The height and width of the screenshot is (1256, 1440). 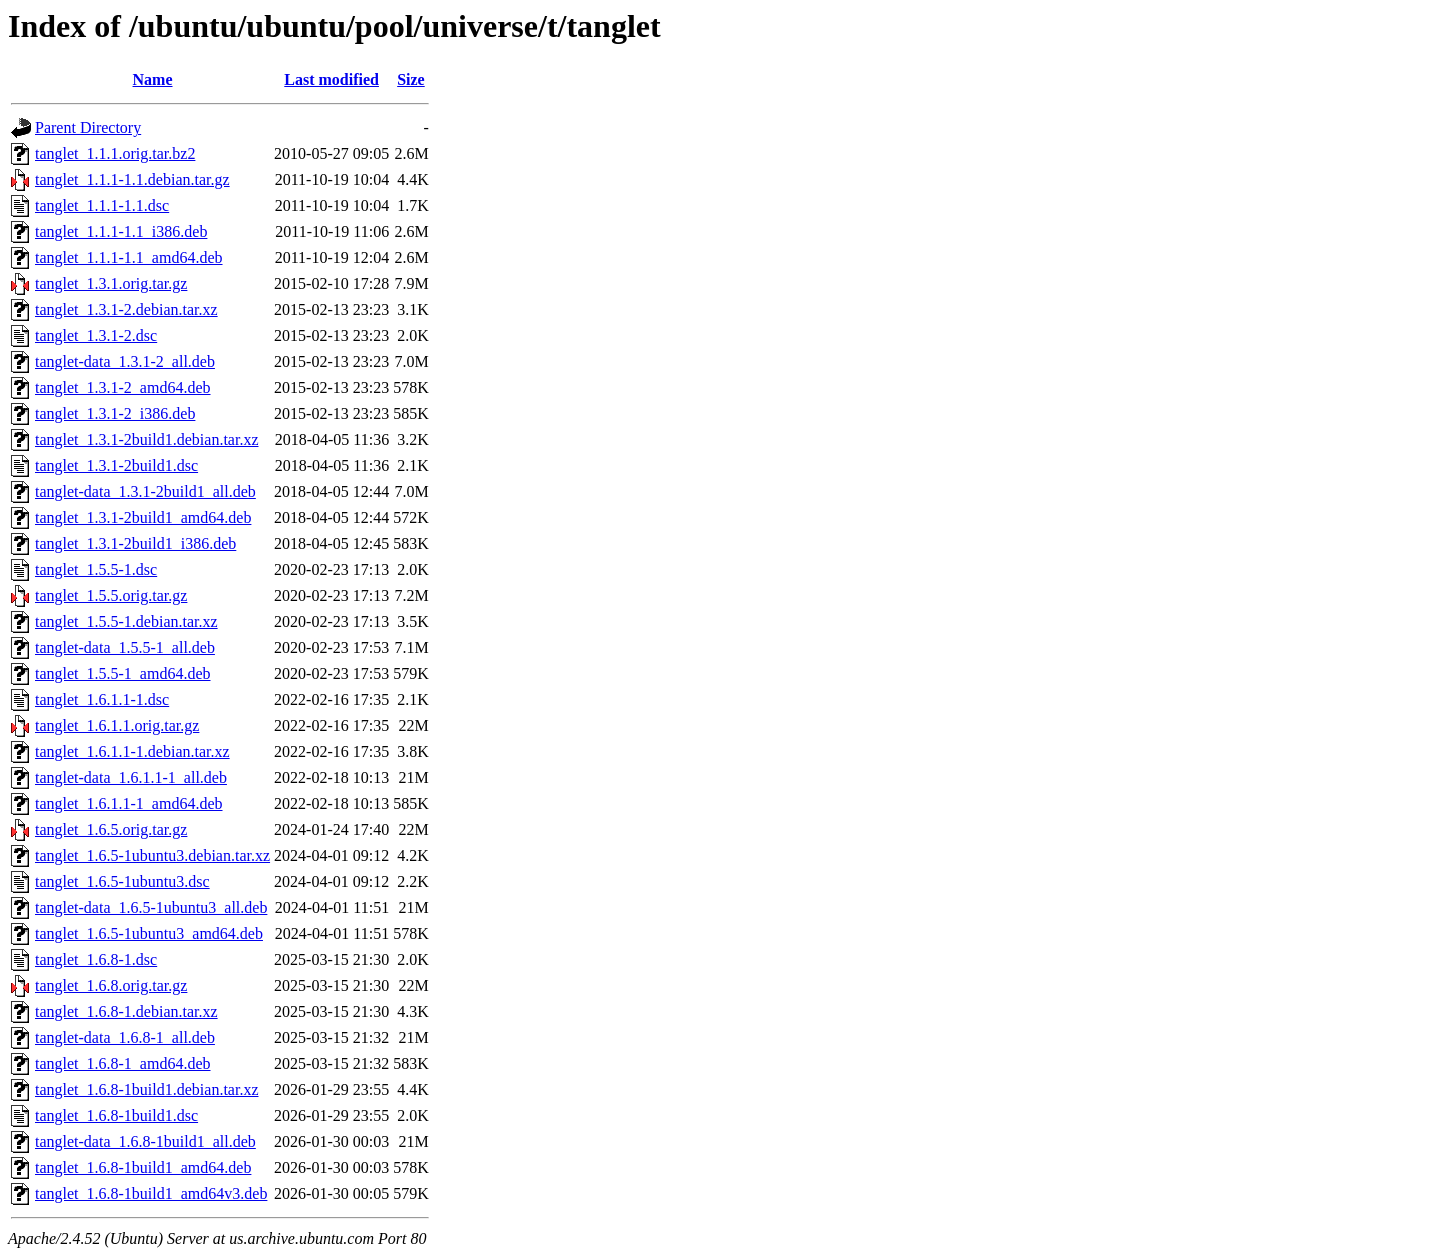 I want to click on tanglet_1.3.1-2build1_amd64.deb, so click(x=143, y=517).